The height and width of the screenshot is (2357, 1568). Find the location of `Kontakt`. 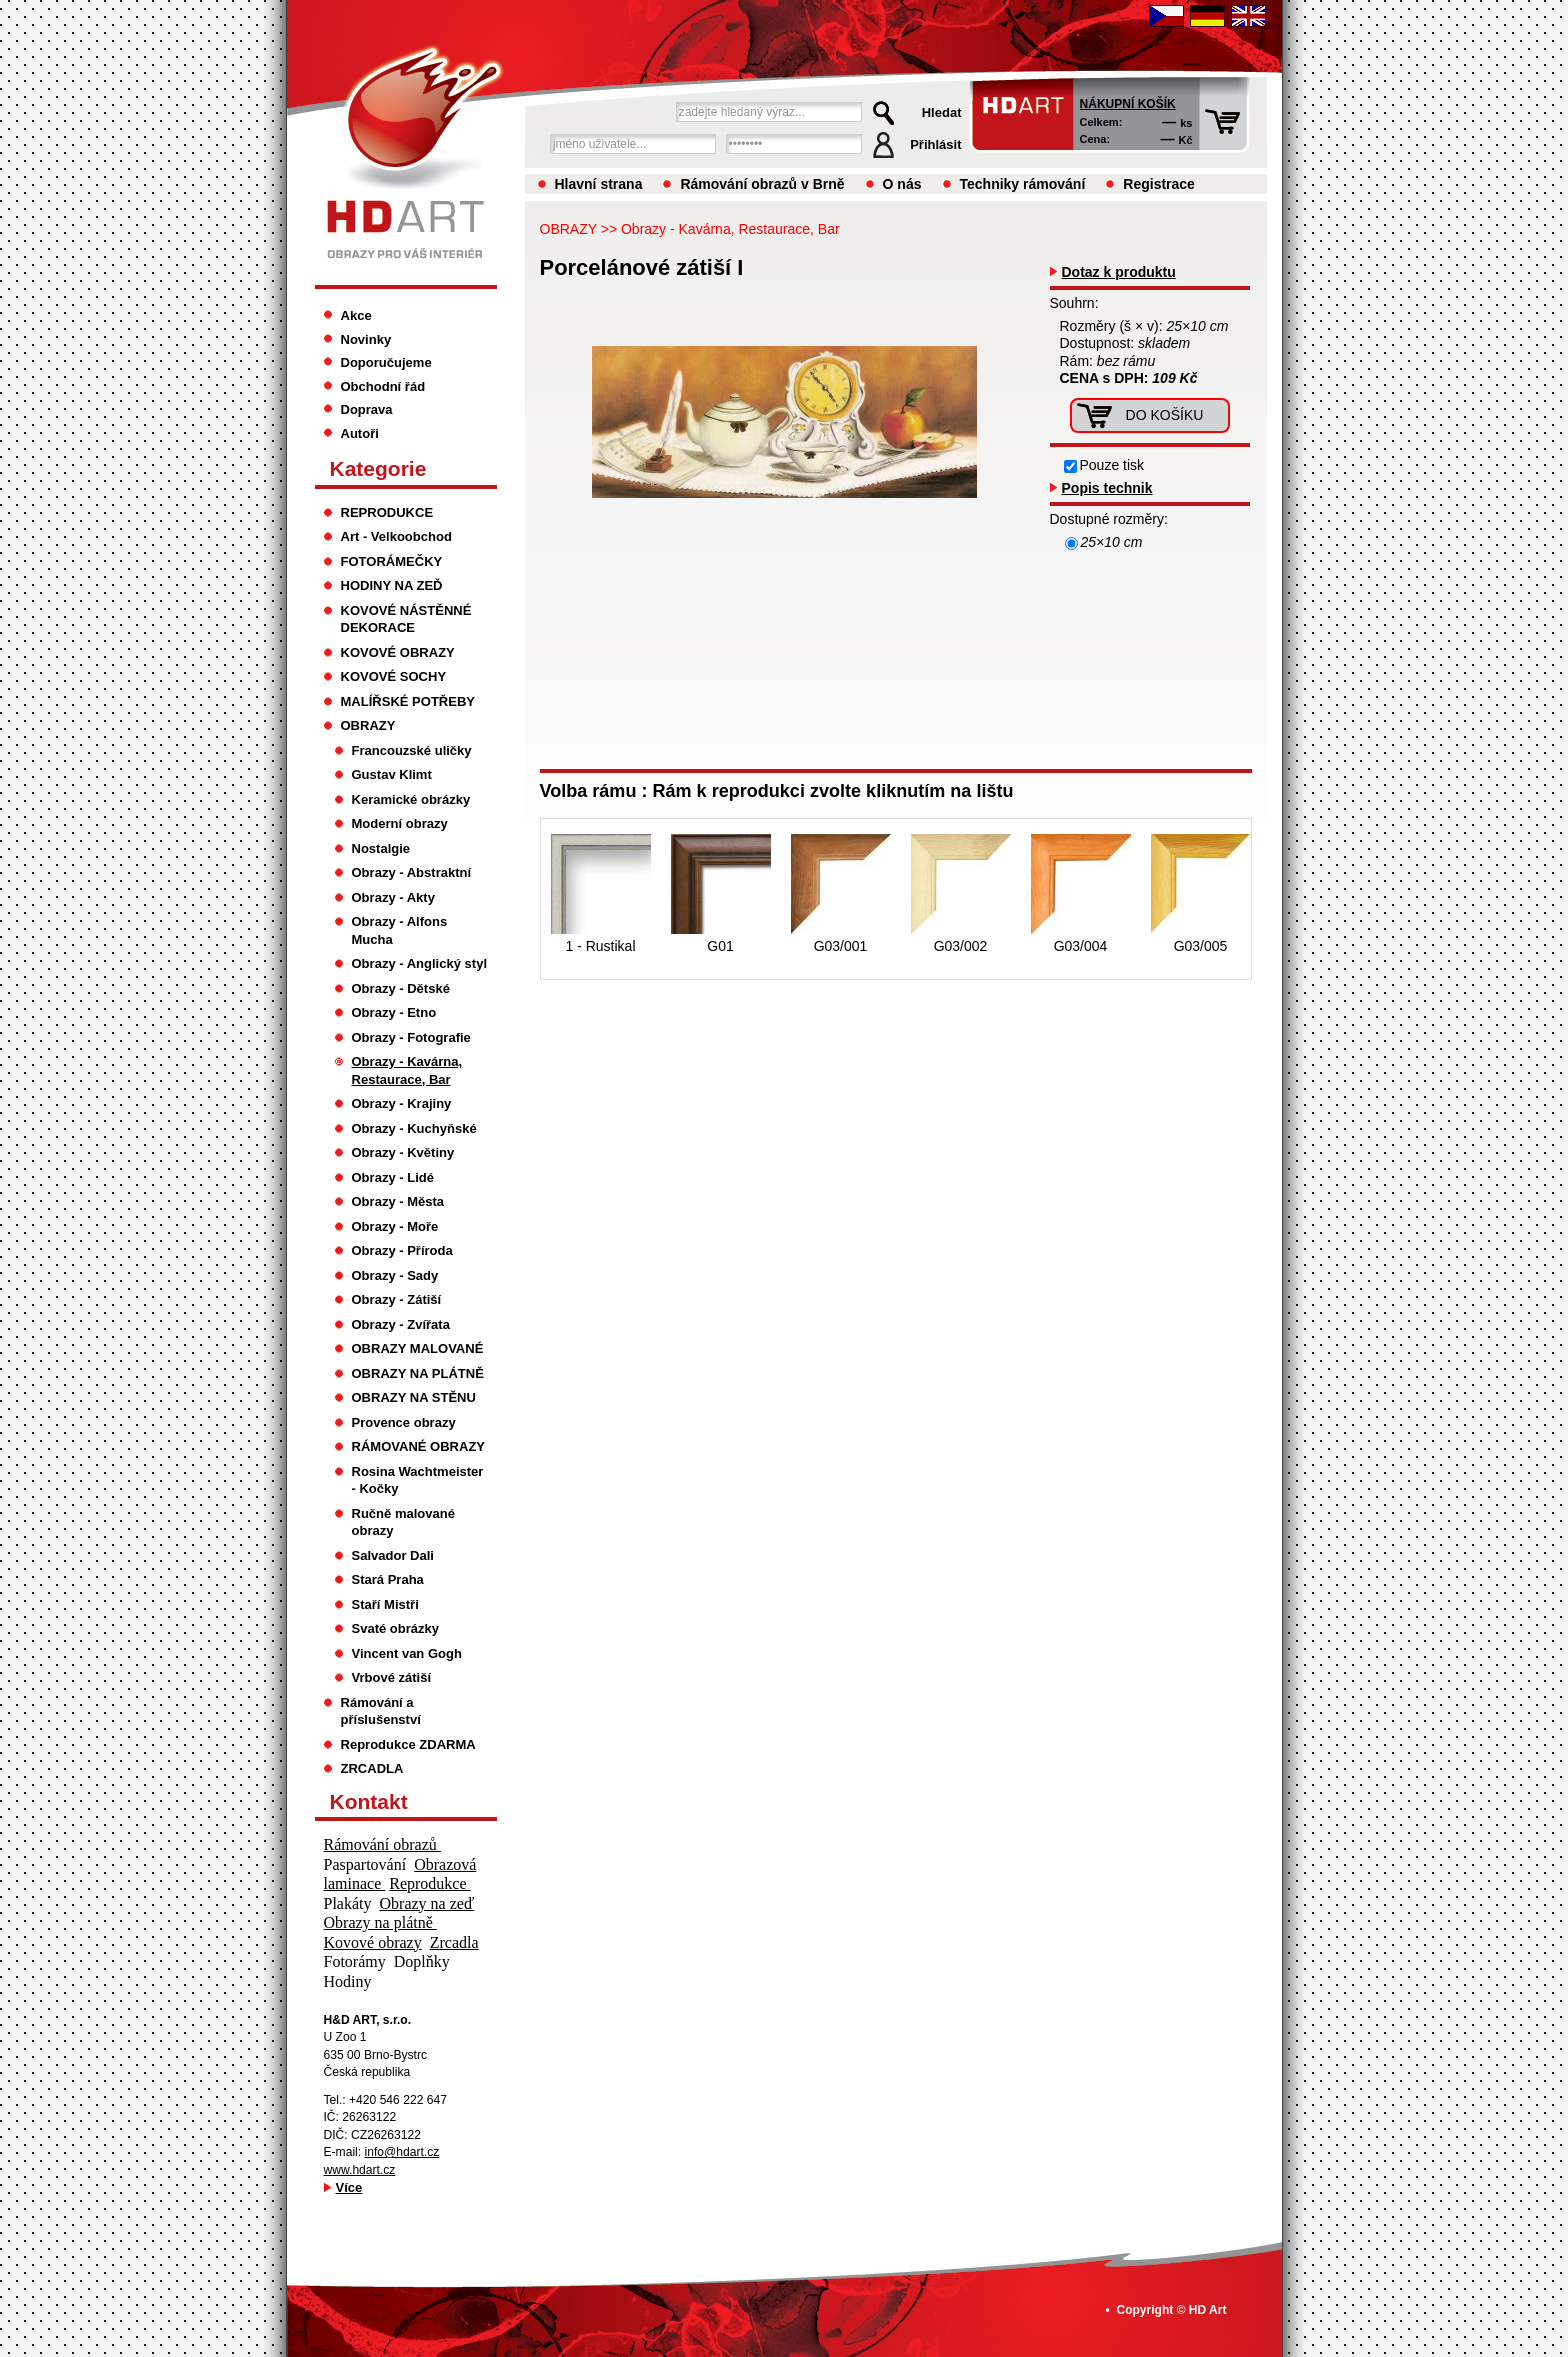

Kontakt is located at coordinates (369, 1801).